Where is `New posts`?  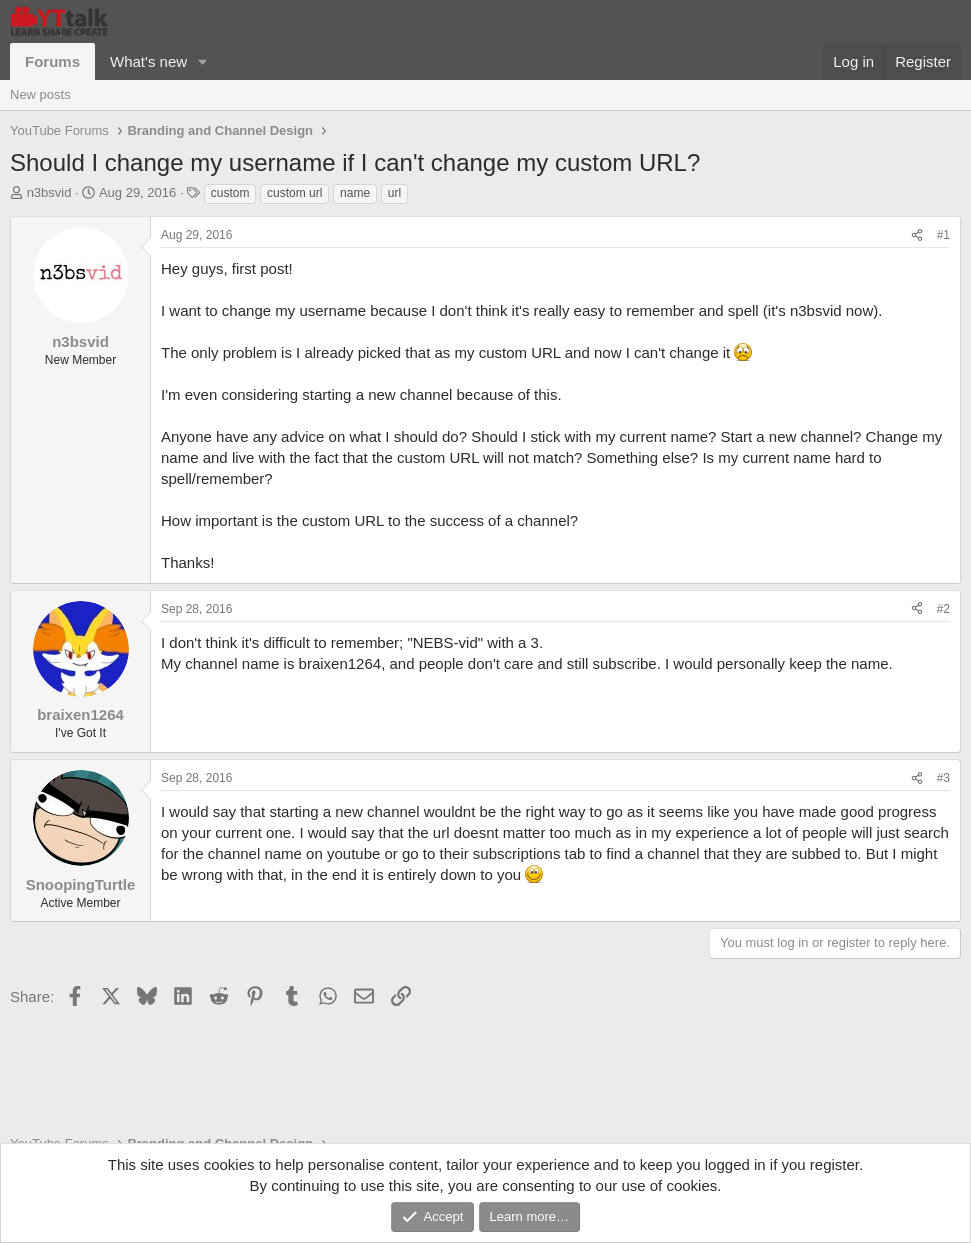
New posts is located at coordinates (40, 94).